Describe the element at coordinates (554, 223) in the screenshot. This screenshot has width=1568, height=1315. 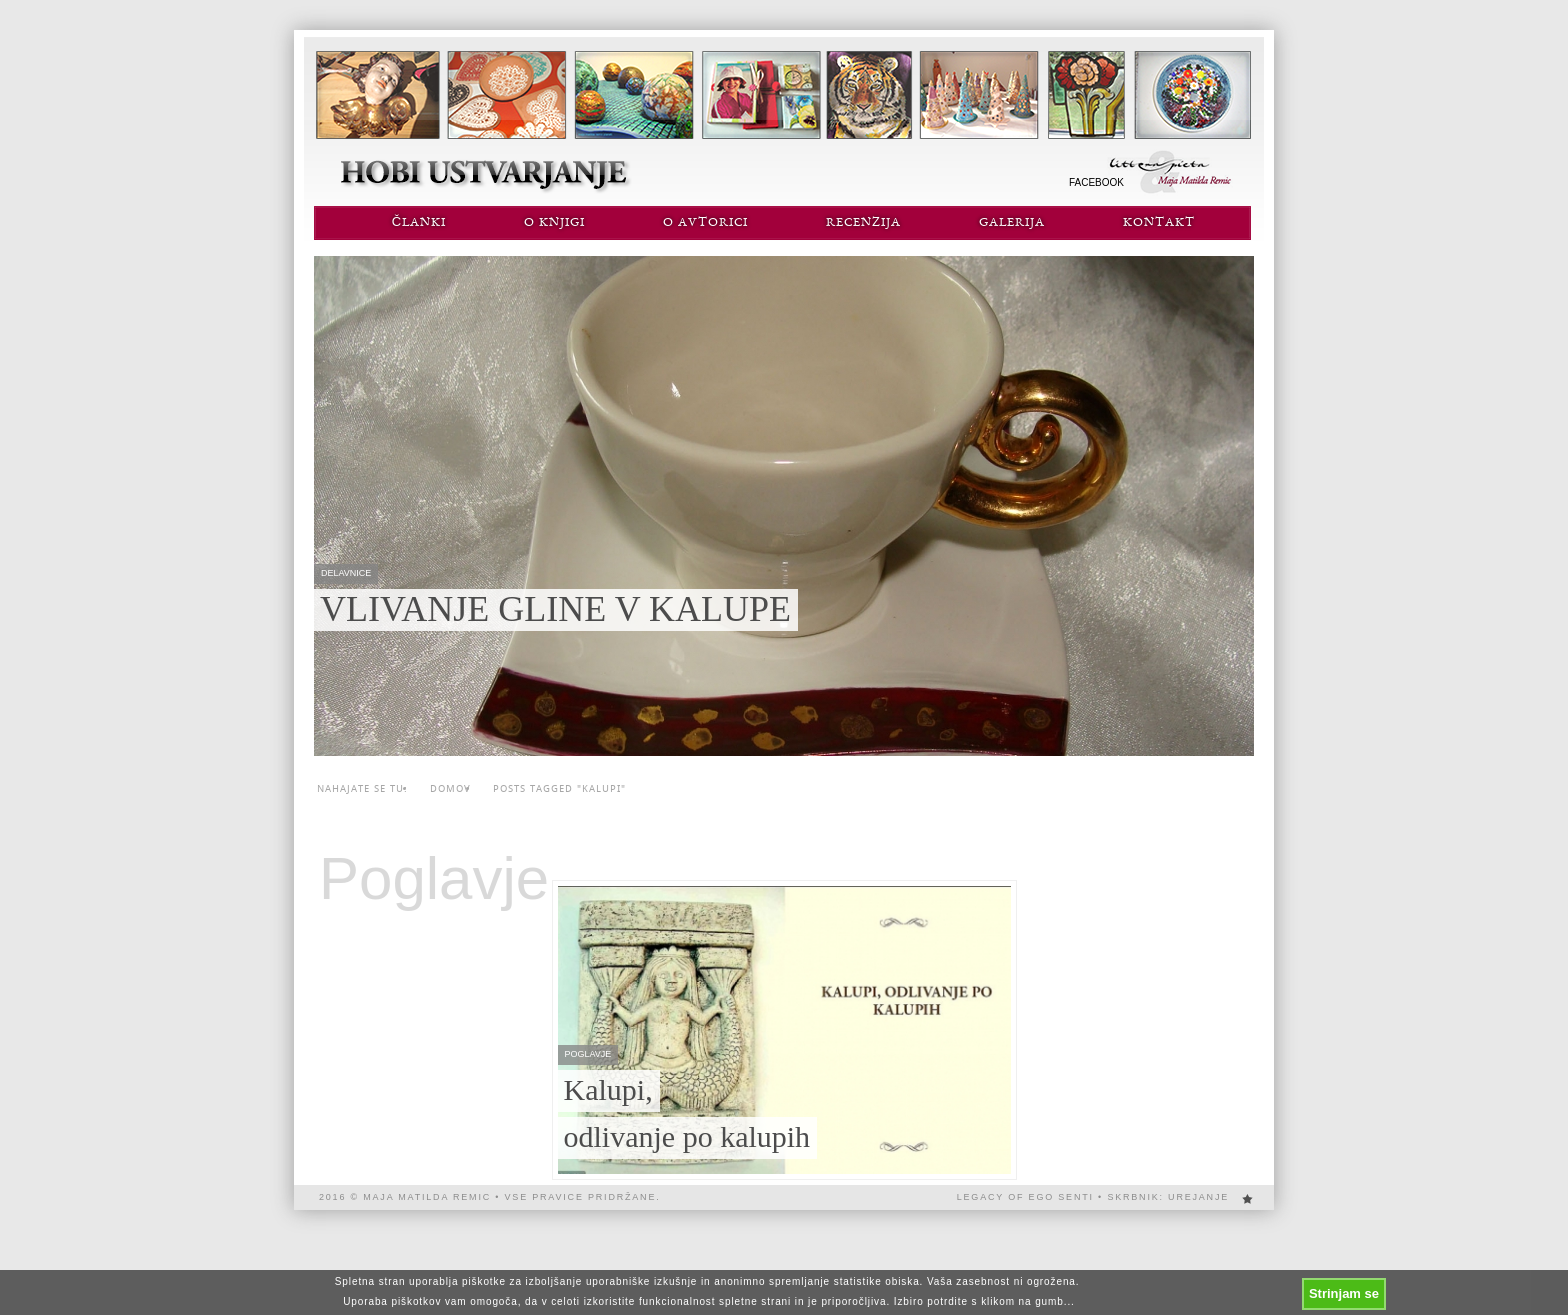
I see `O knjigi` at that location.